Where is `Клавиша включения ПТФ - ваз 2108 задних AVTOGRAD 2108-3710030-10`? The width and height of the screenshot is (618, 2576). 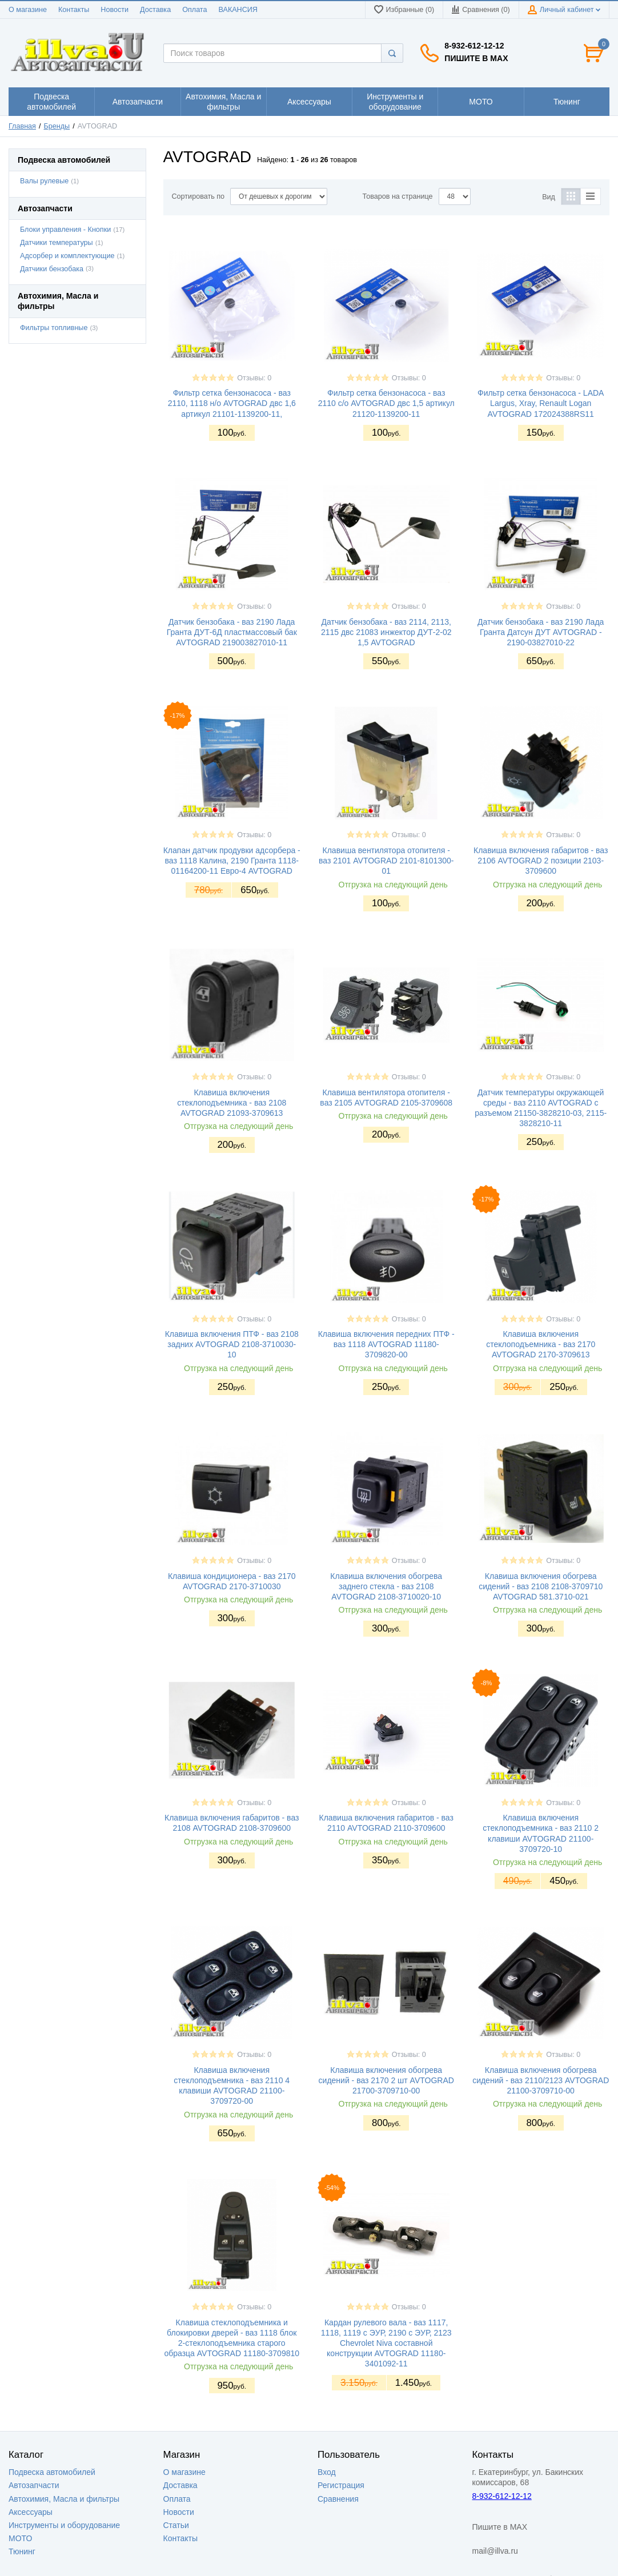 Клавиша включения ПТФ - ваз 2108 задних AVTOGRAD 2108-3710030-10 is located at coordinates (232, 1344).